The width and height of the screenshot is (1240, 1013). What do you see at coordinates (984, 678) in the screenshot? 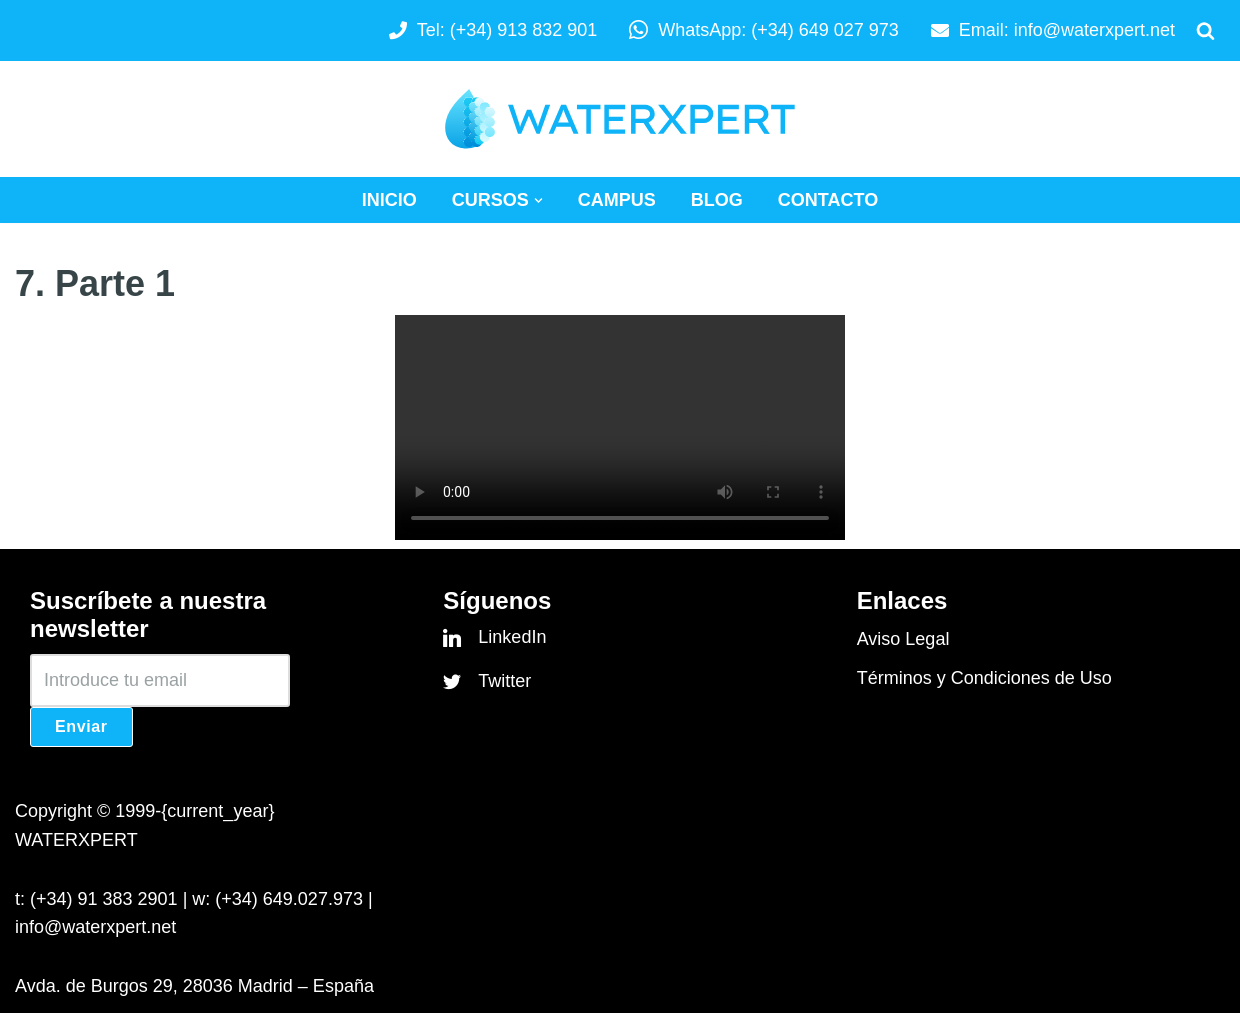
I see `Términos y Condiciones de Uso` at bounding box center [984, 678].